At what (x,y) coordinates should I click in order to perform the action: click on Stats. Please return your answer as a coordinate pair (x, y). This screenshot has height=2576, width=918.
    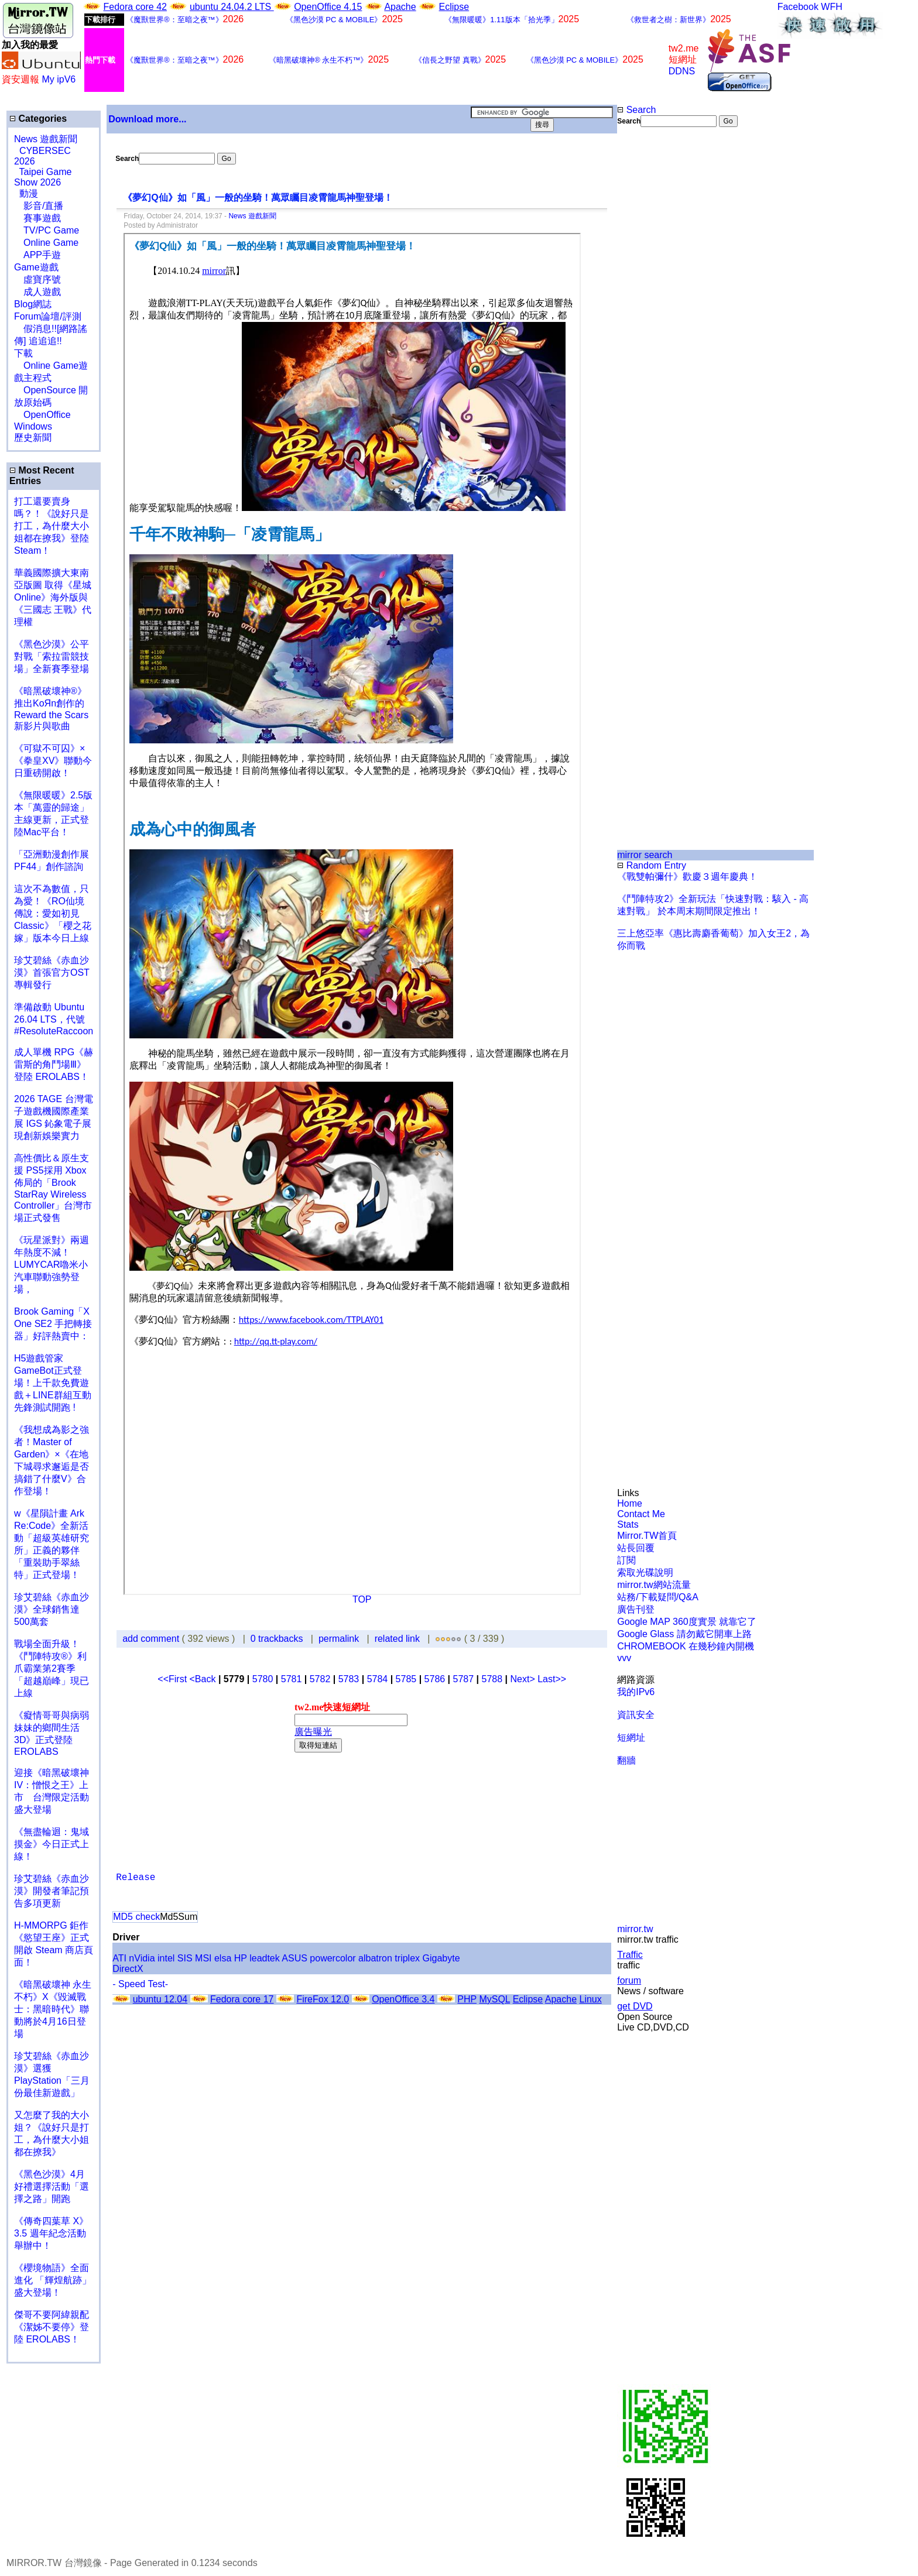
    Looking at the image, I should click on (627, 1524).